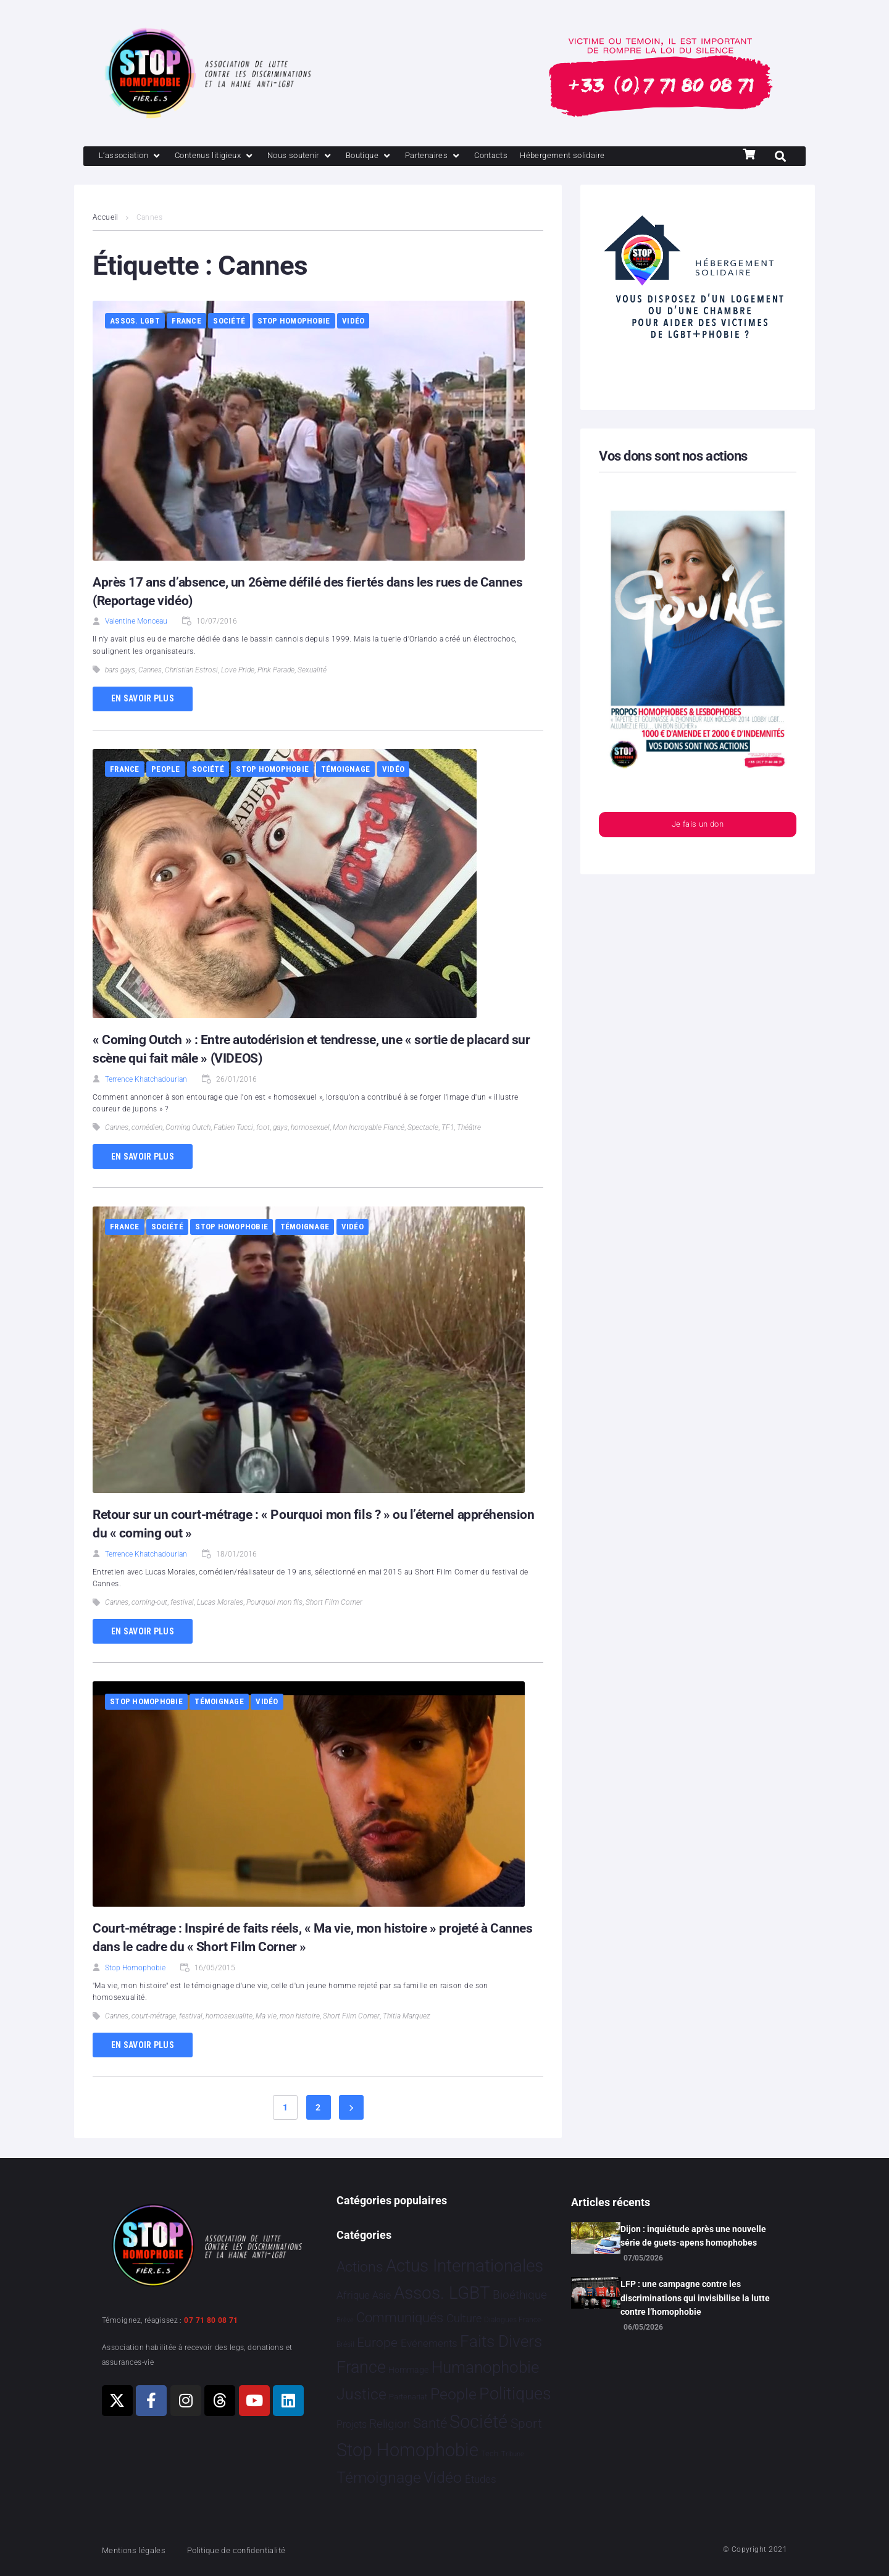  I want to click on Projets [Projets 25 éléments], so click(351, 2424).